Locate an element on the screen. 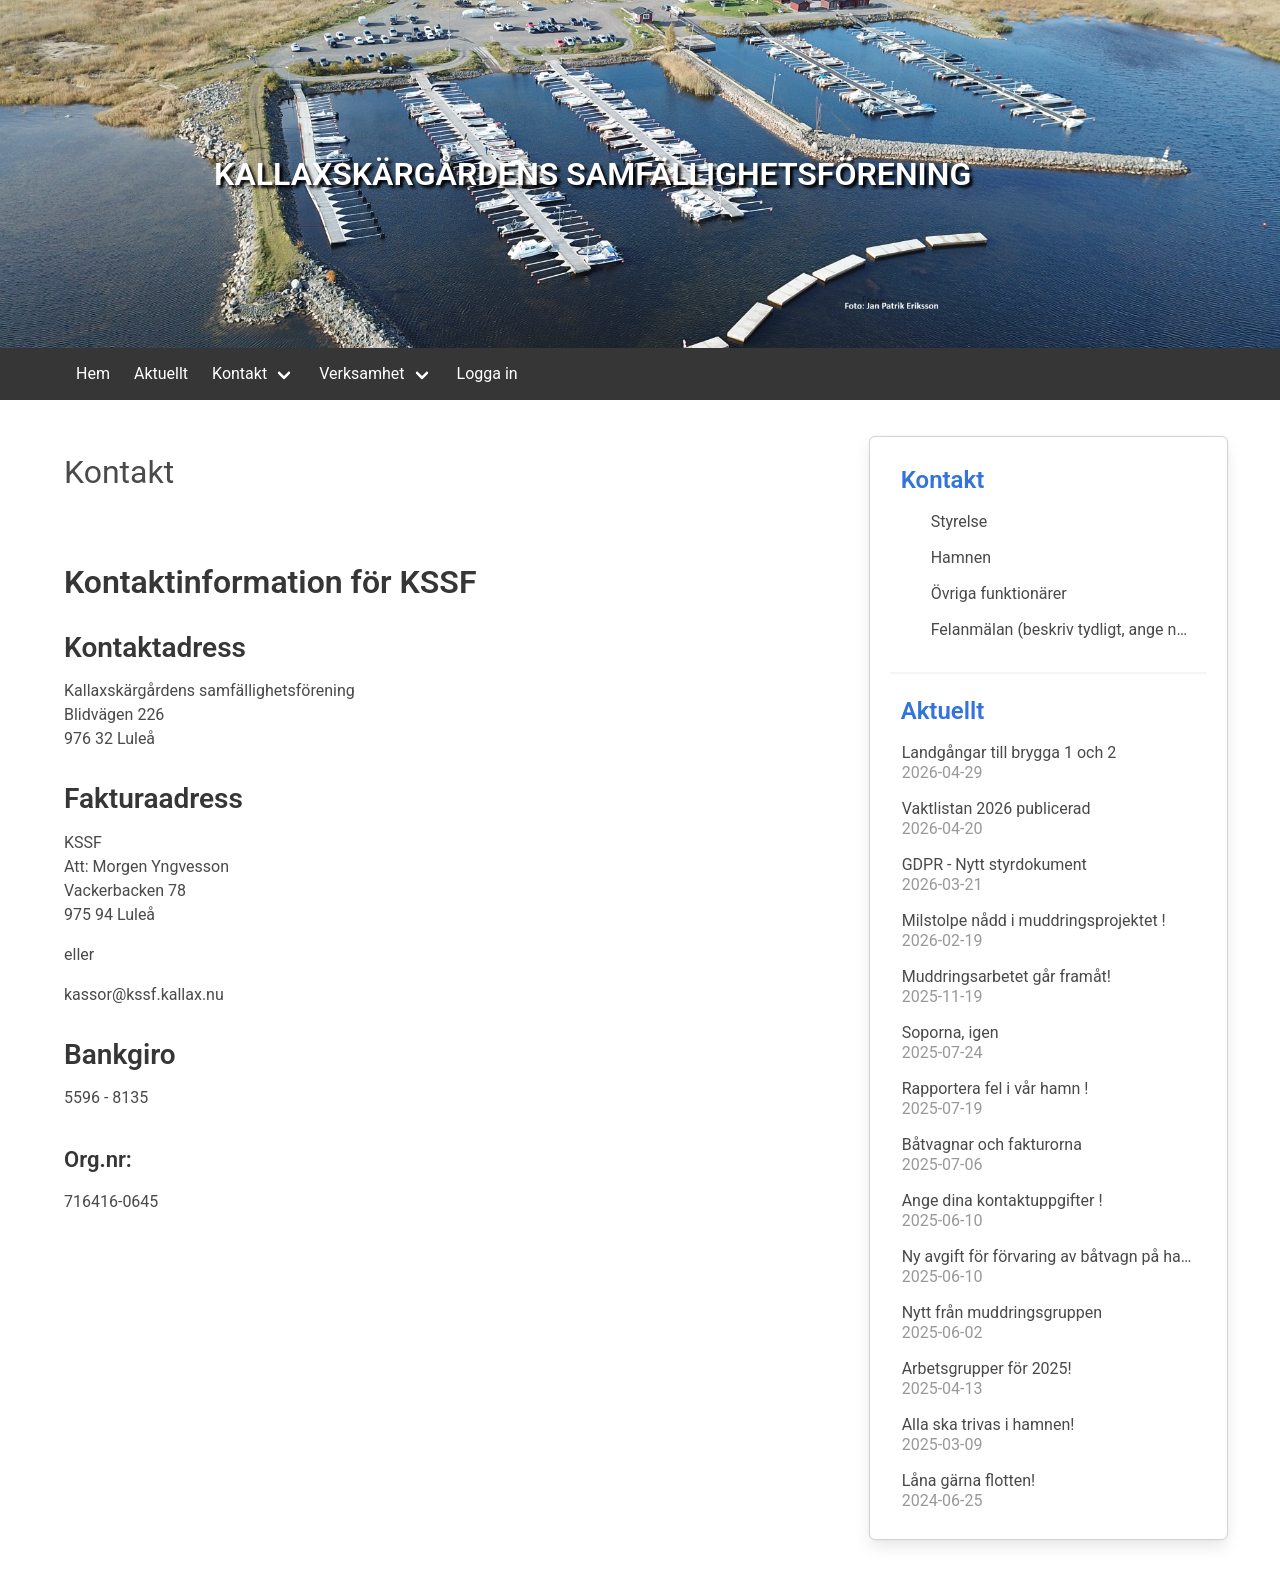 Image resolution: width=1280 pixels, height=1576 pixels. Verksamhet is located at coordinates (361, 373).